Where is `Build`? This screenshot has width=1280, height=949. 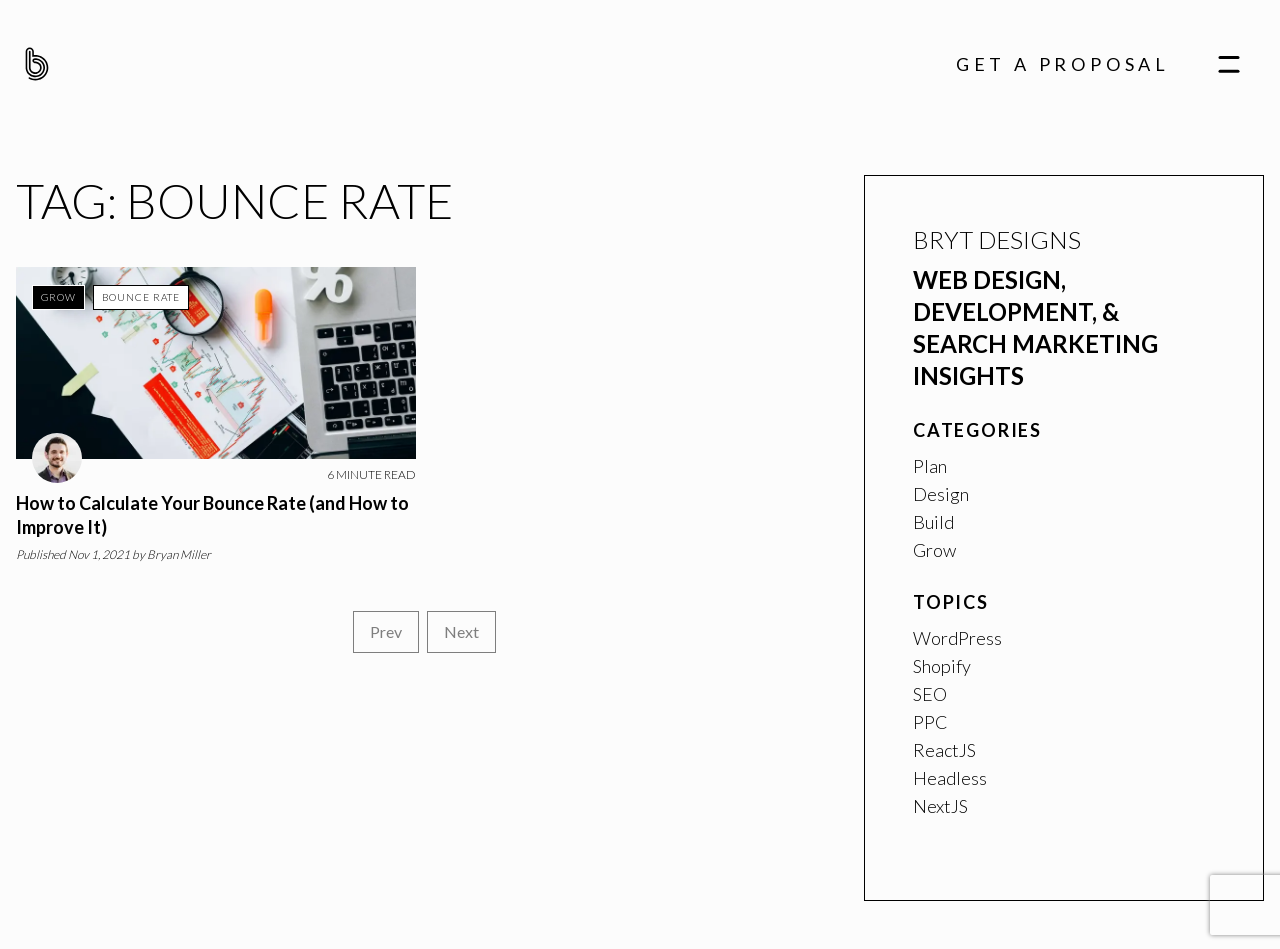
Build is located at coordinates (933, 522).